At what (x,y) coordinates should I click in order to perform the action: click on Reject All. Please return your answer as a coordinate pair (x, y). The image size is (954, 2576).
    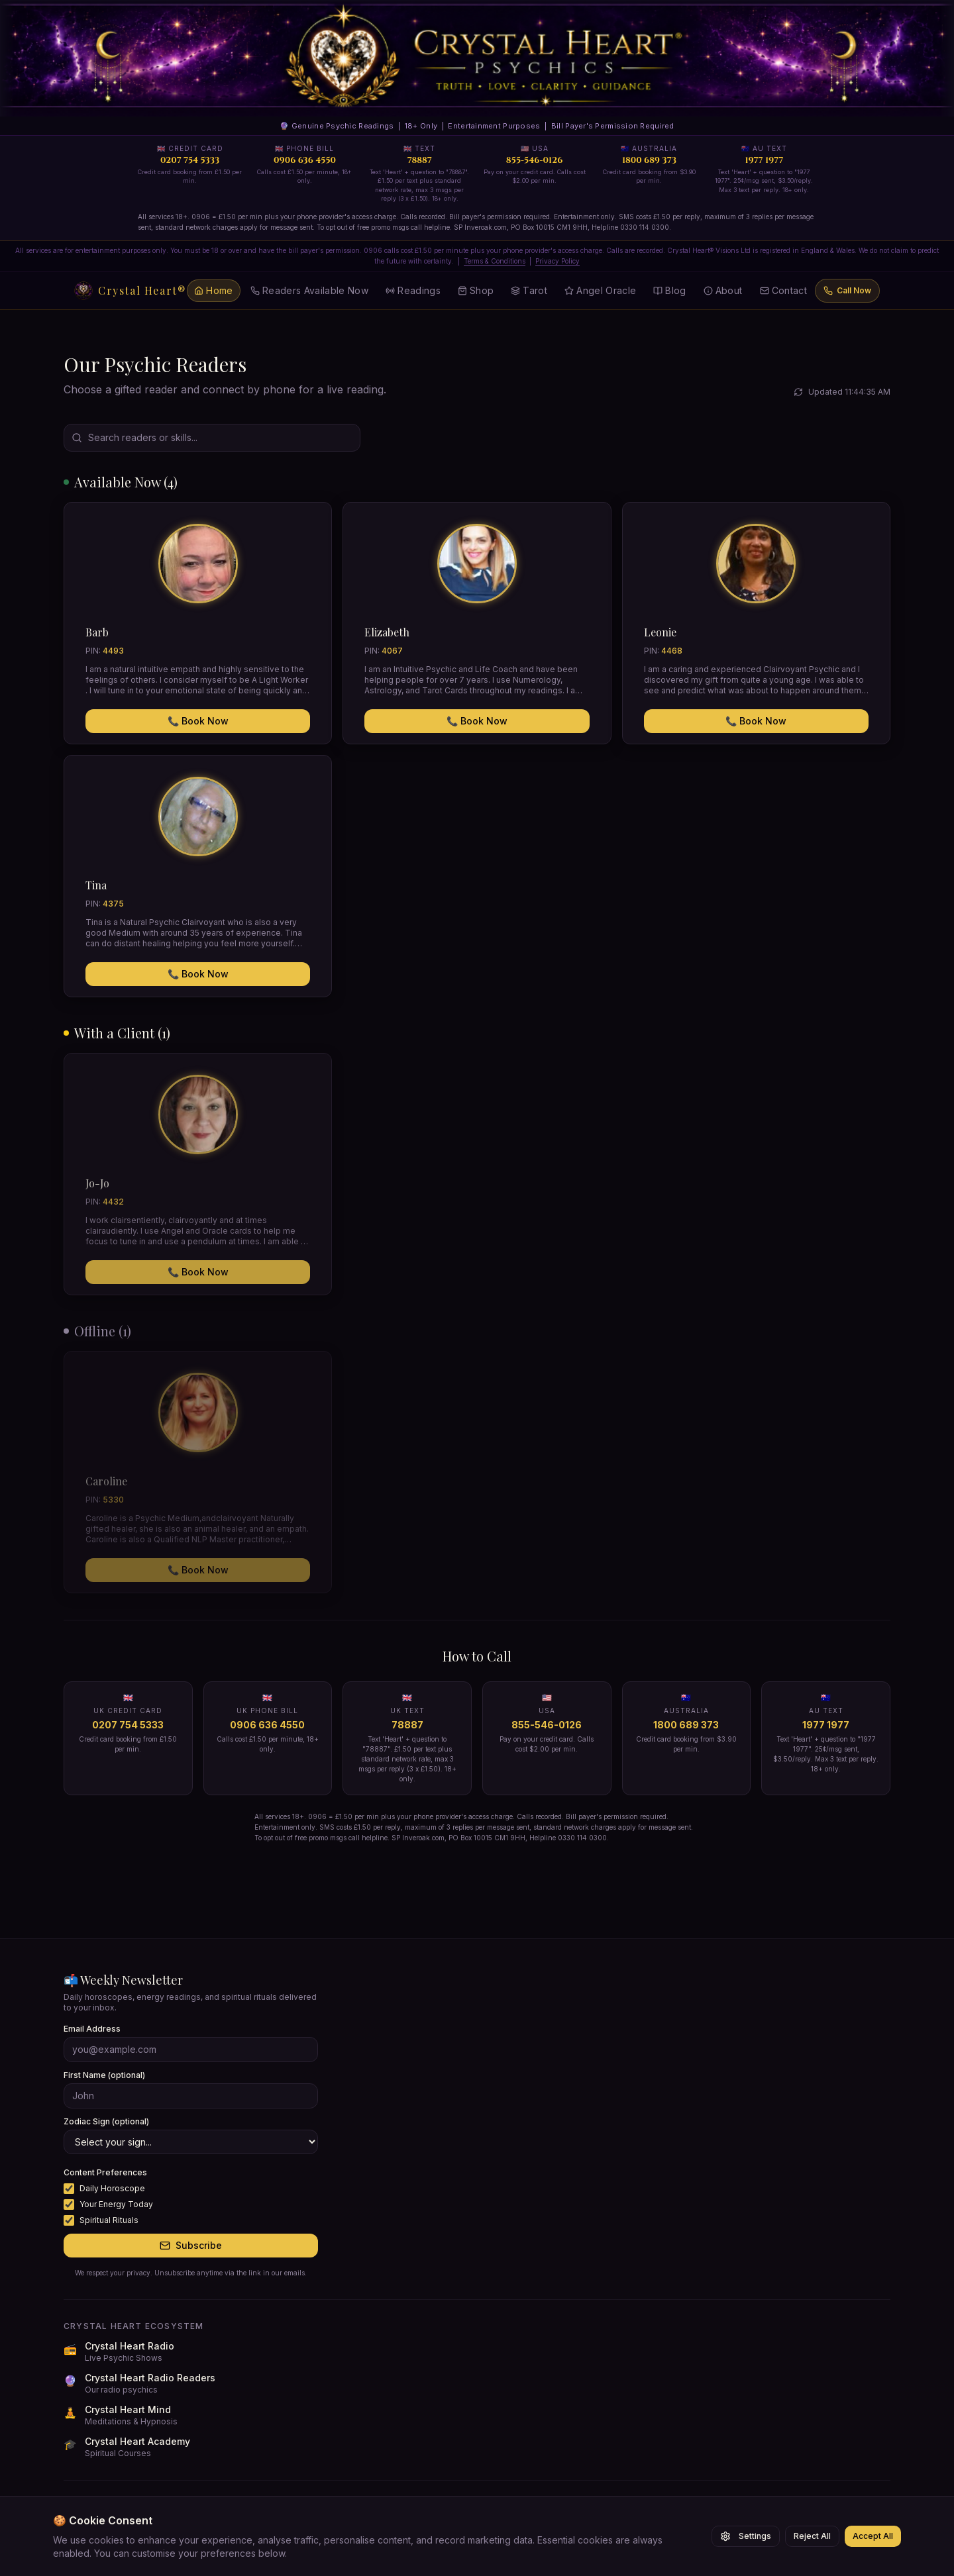
    Looking at the image, I should click on (812, 2536).